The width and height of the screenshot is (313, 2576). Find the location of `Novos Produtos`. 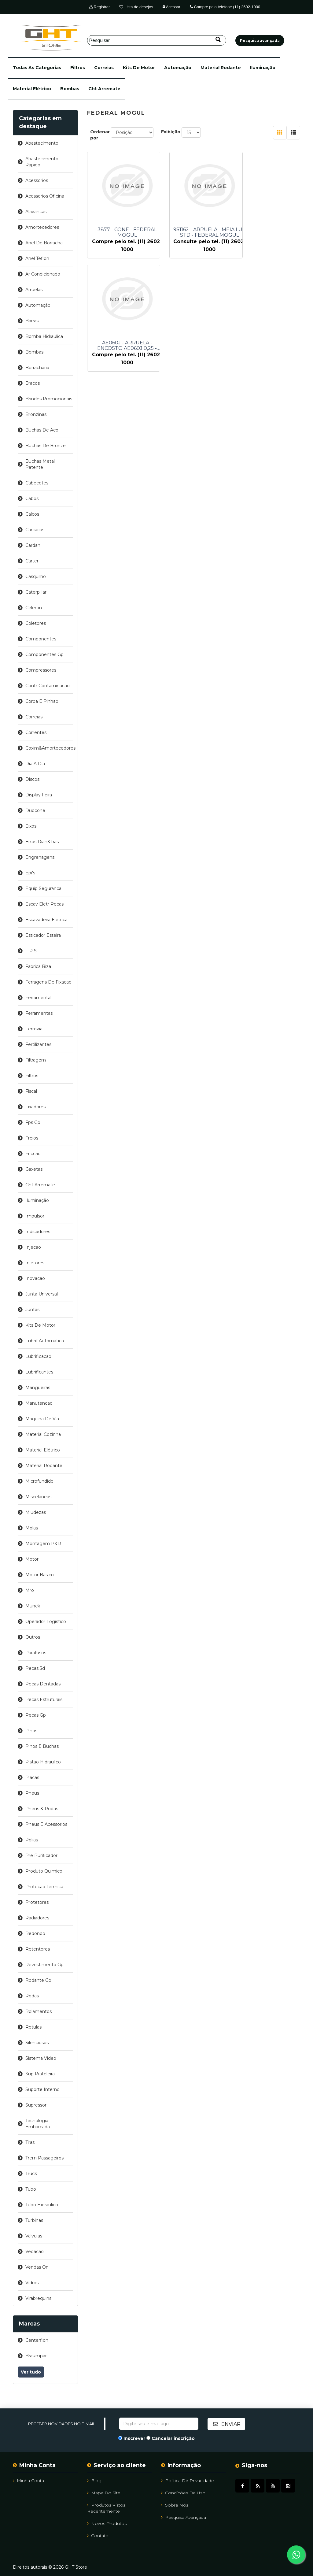

Novos Produtos is located at coordinates (107, 2523).